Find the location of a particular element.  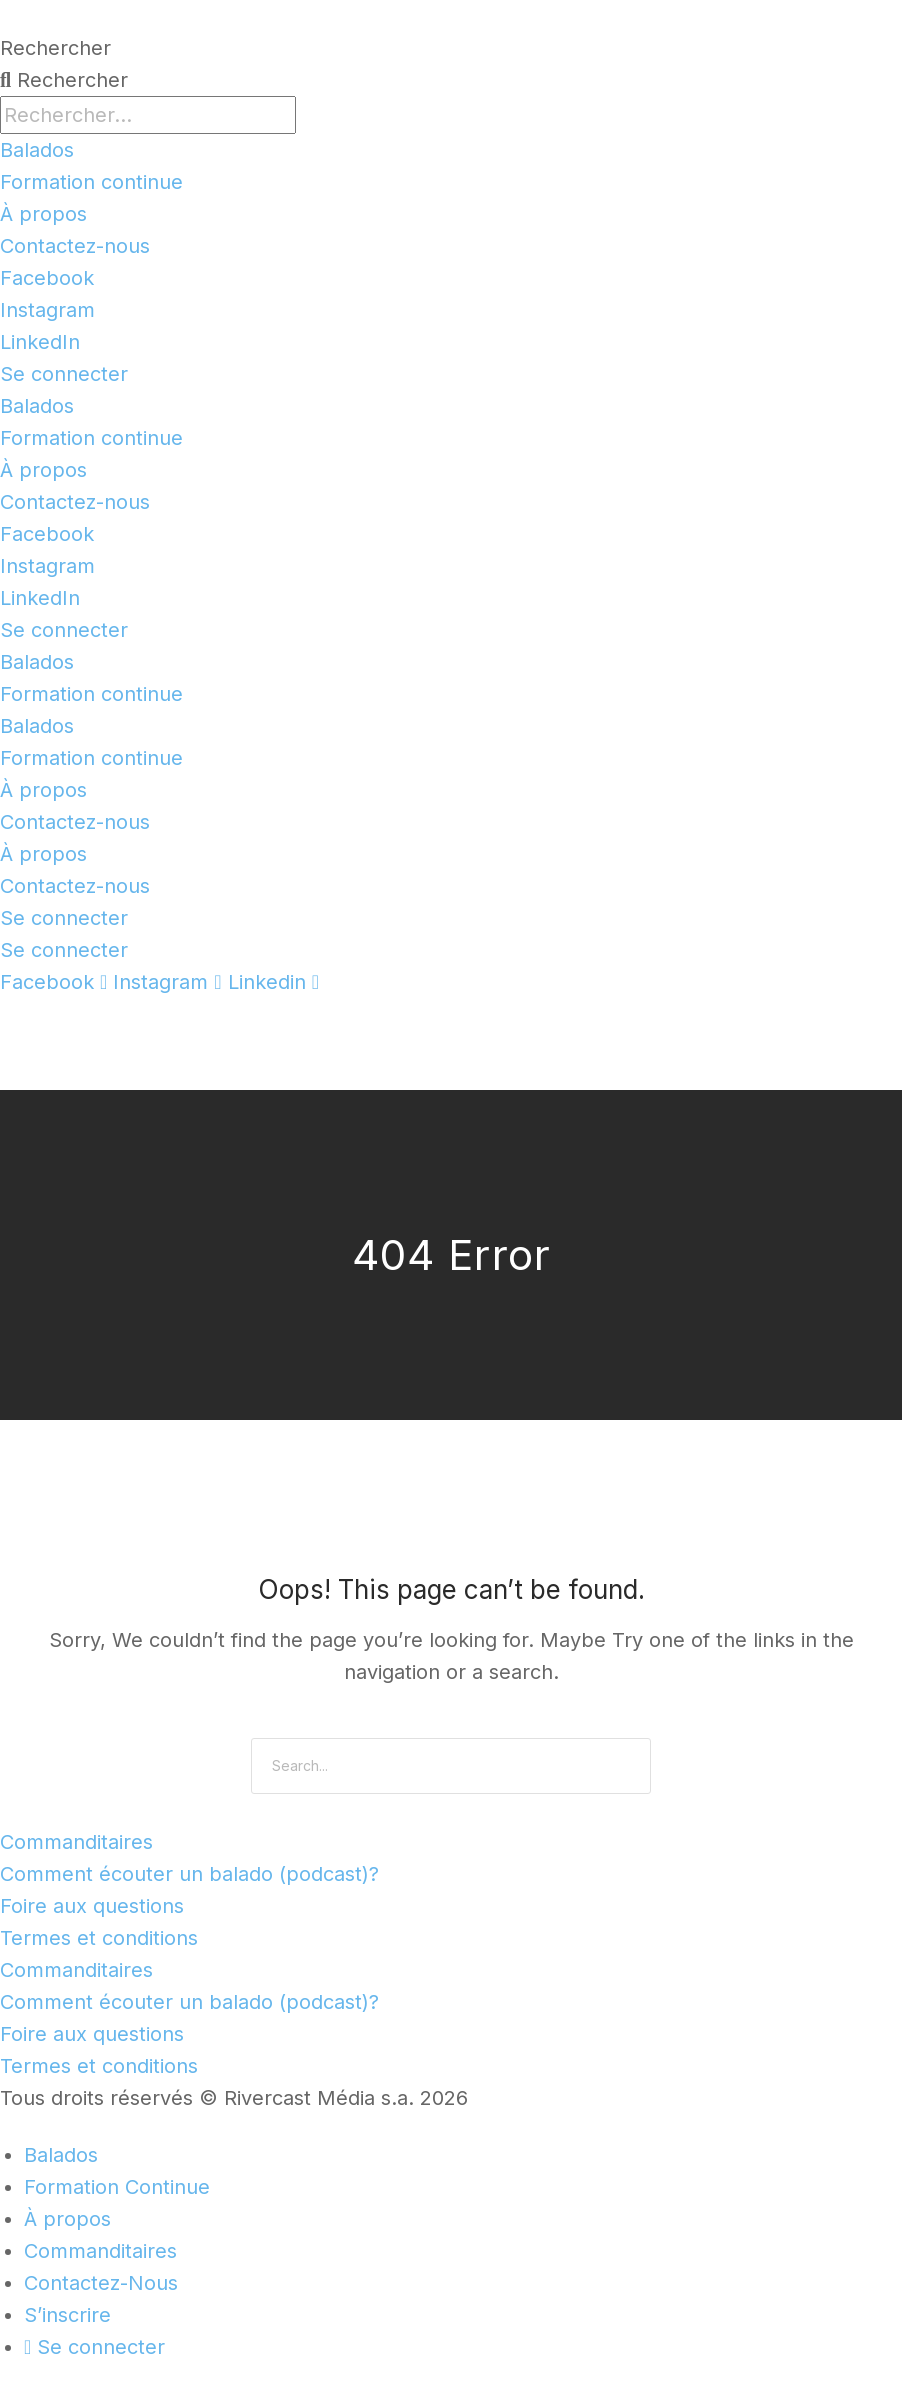

Rechercher is located at coordinates (55, 48).